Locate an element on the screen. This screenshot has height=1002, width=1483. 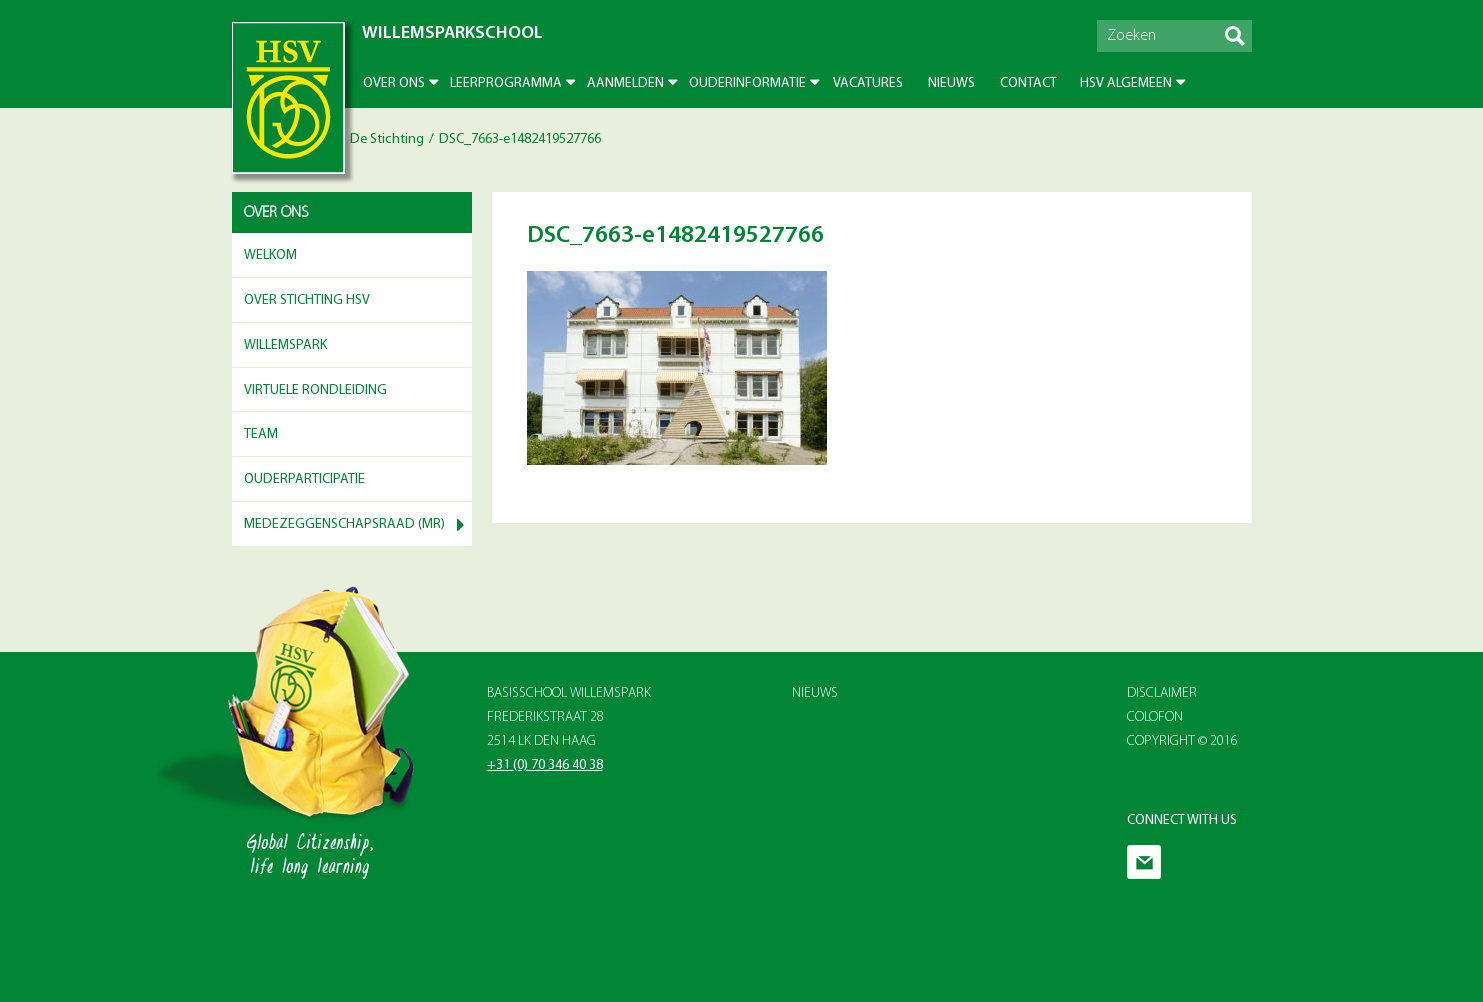
HSV Algemeen is located at coordinates (1126, 83).